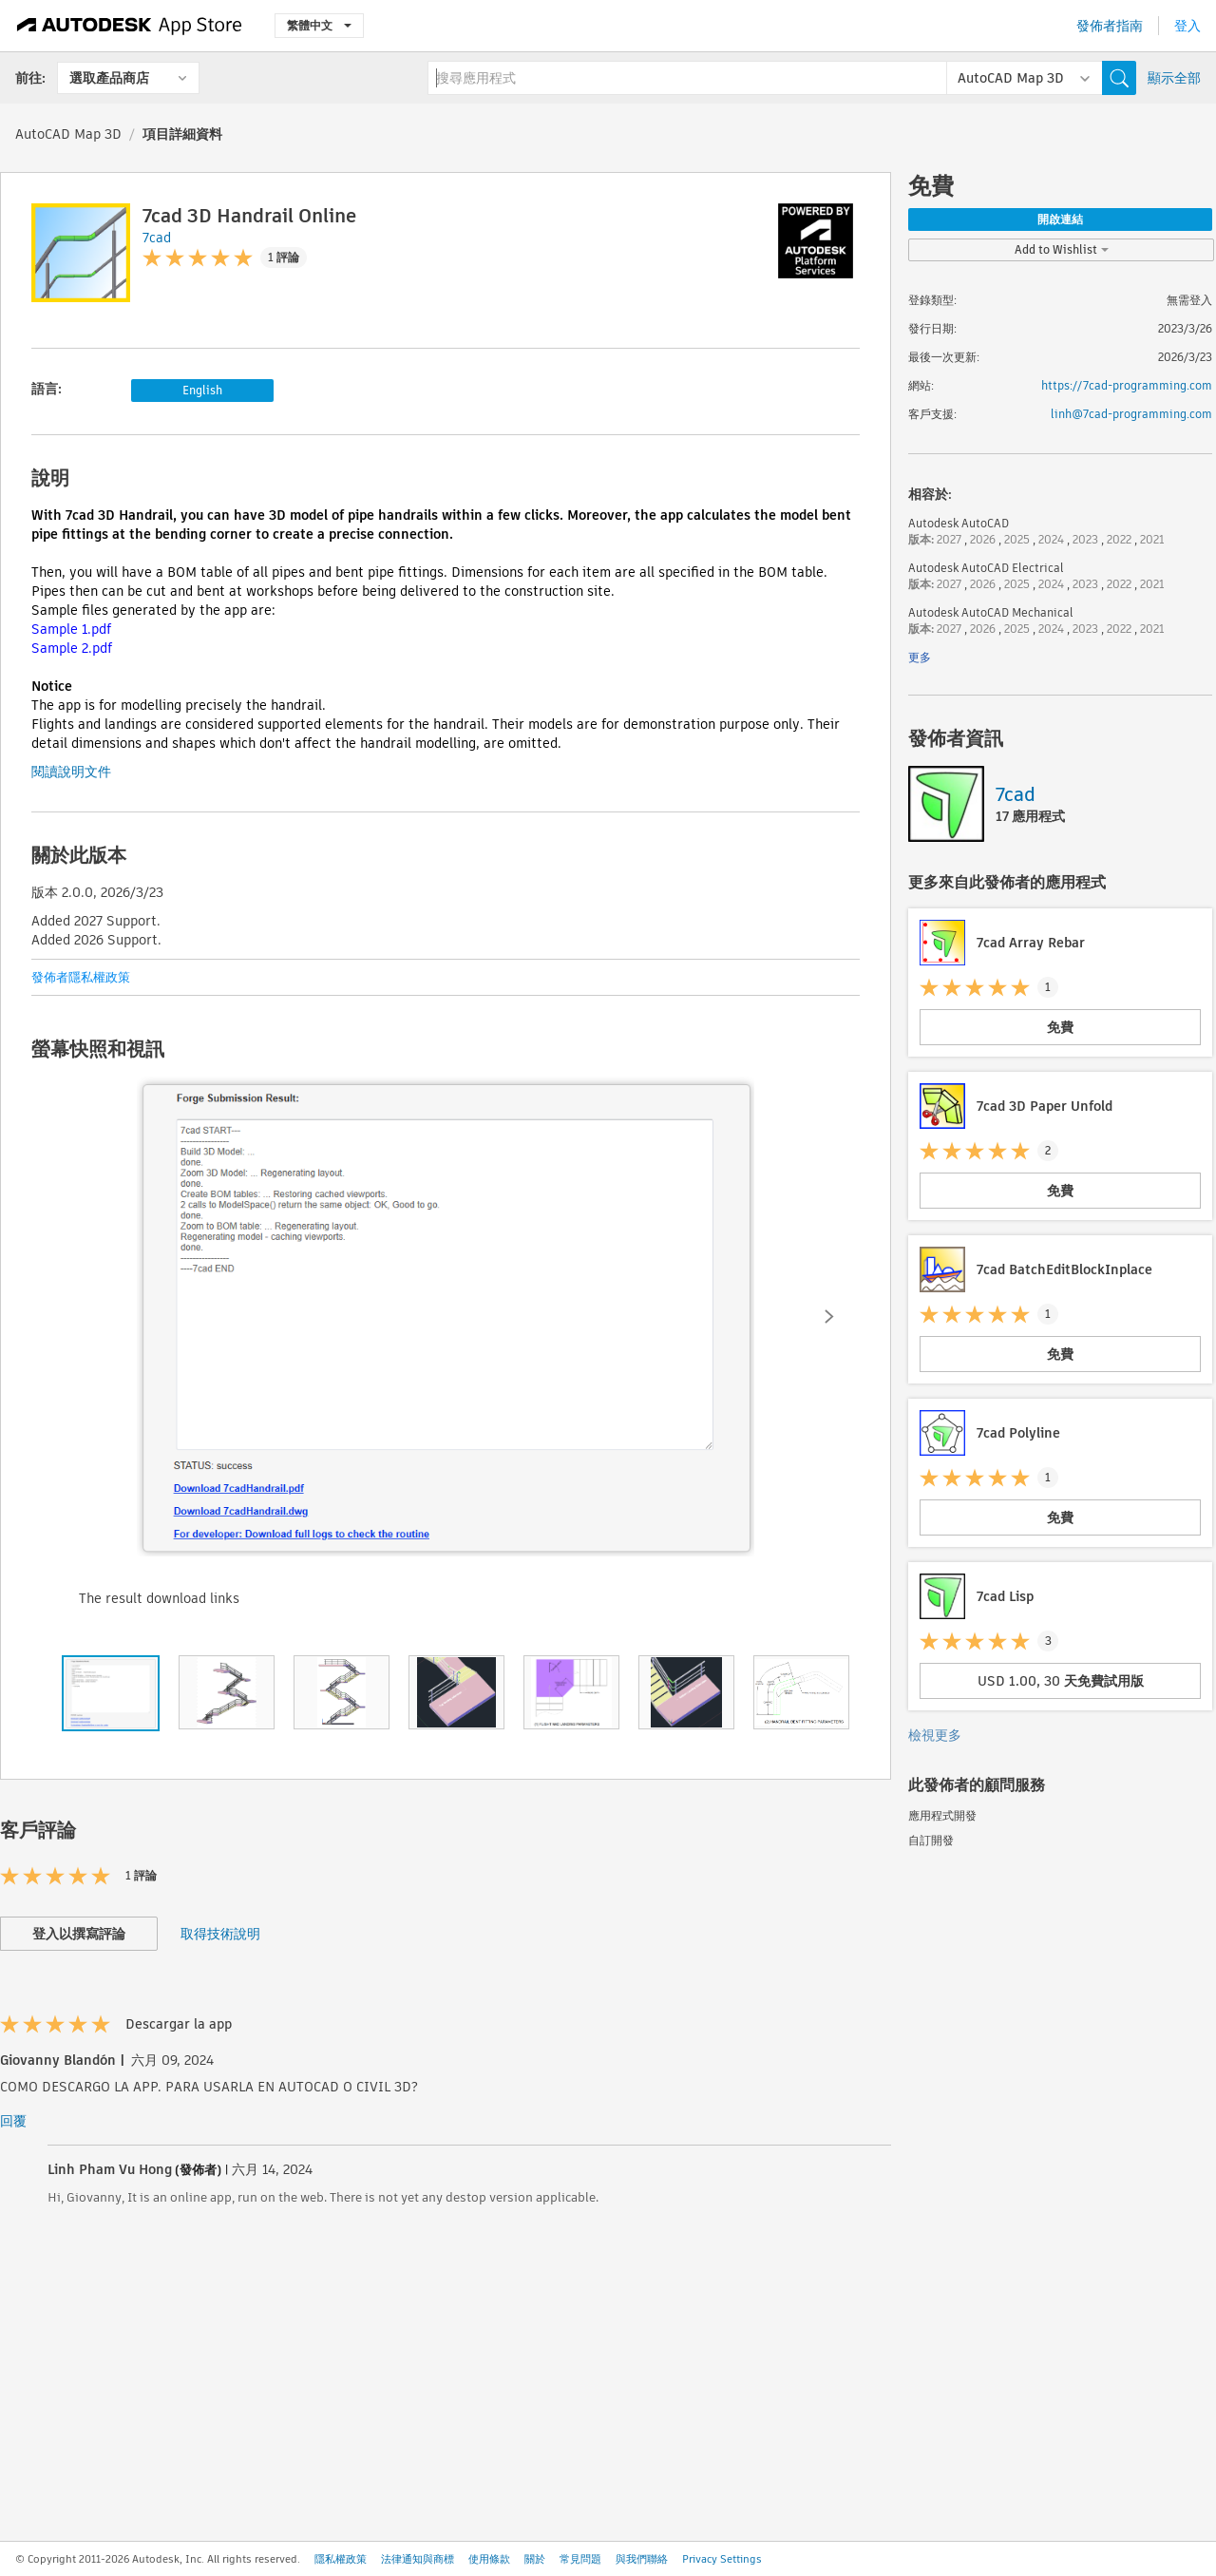 The height and width of the screenshot is (2576, 1216). What do you see at coordinates (202, 390) in the screenshot?
I see `English` at bounding box center [202, 390].